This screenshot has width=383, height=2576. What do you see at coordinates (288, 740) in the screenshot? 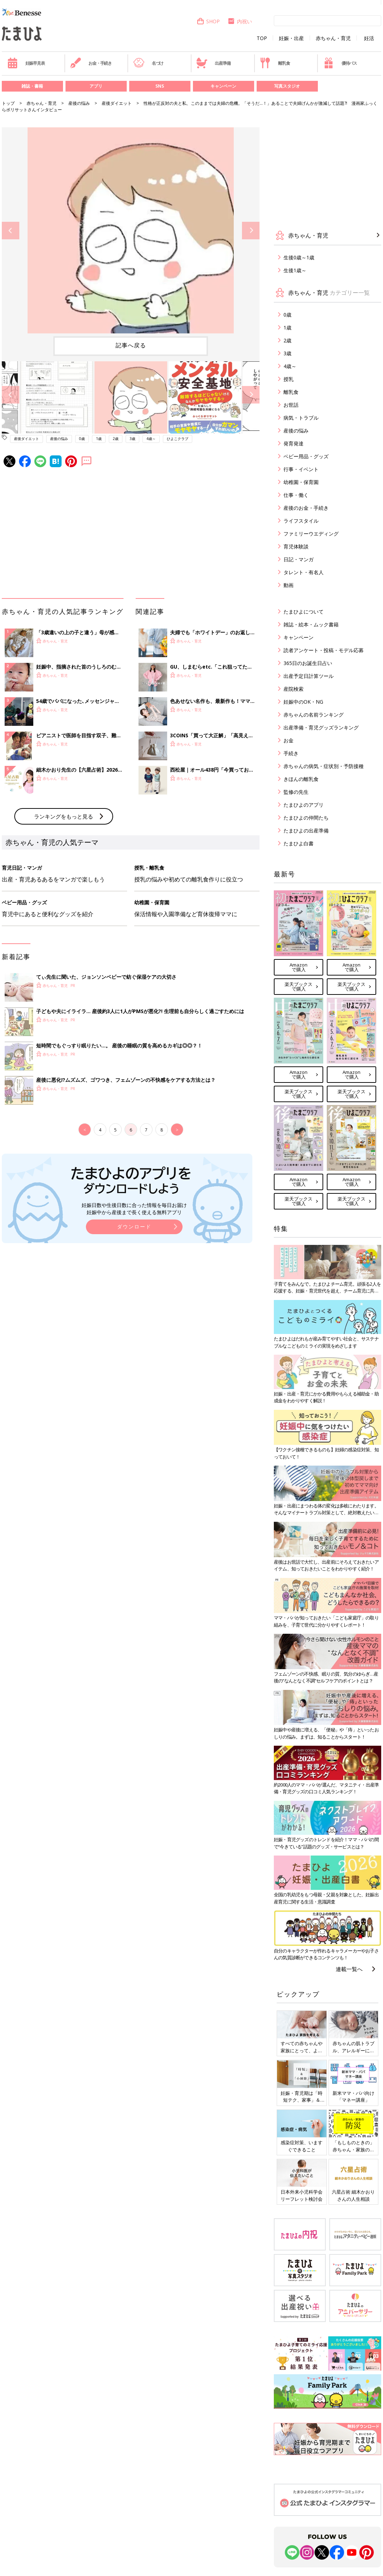
I see `お金` at bounding box center [288, 740].